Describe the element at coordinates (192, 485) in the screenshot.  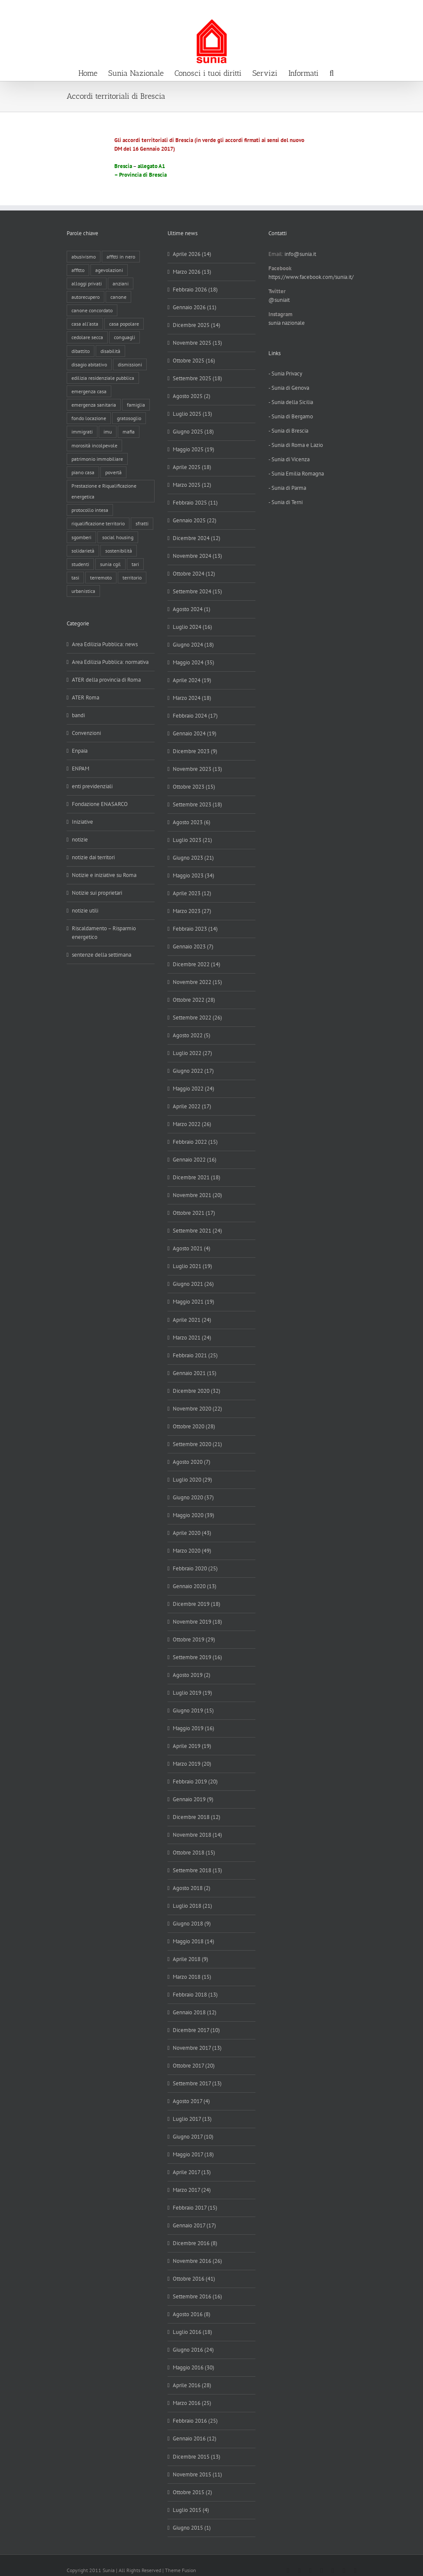
I see `Marzo 2025 (12)` at that location.